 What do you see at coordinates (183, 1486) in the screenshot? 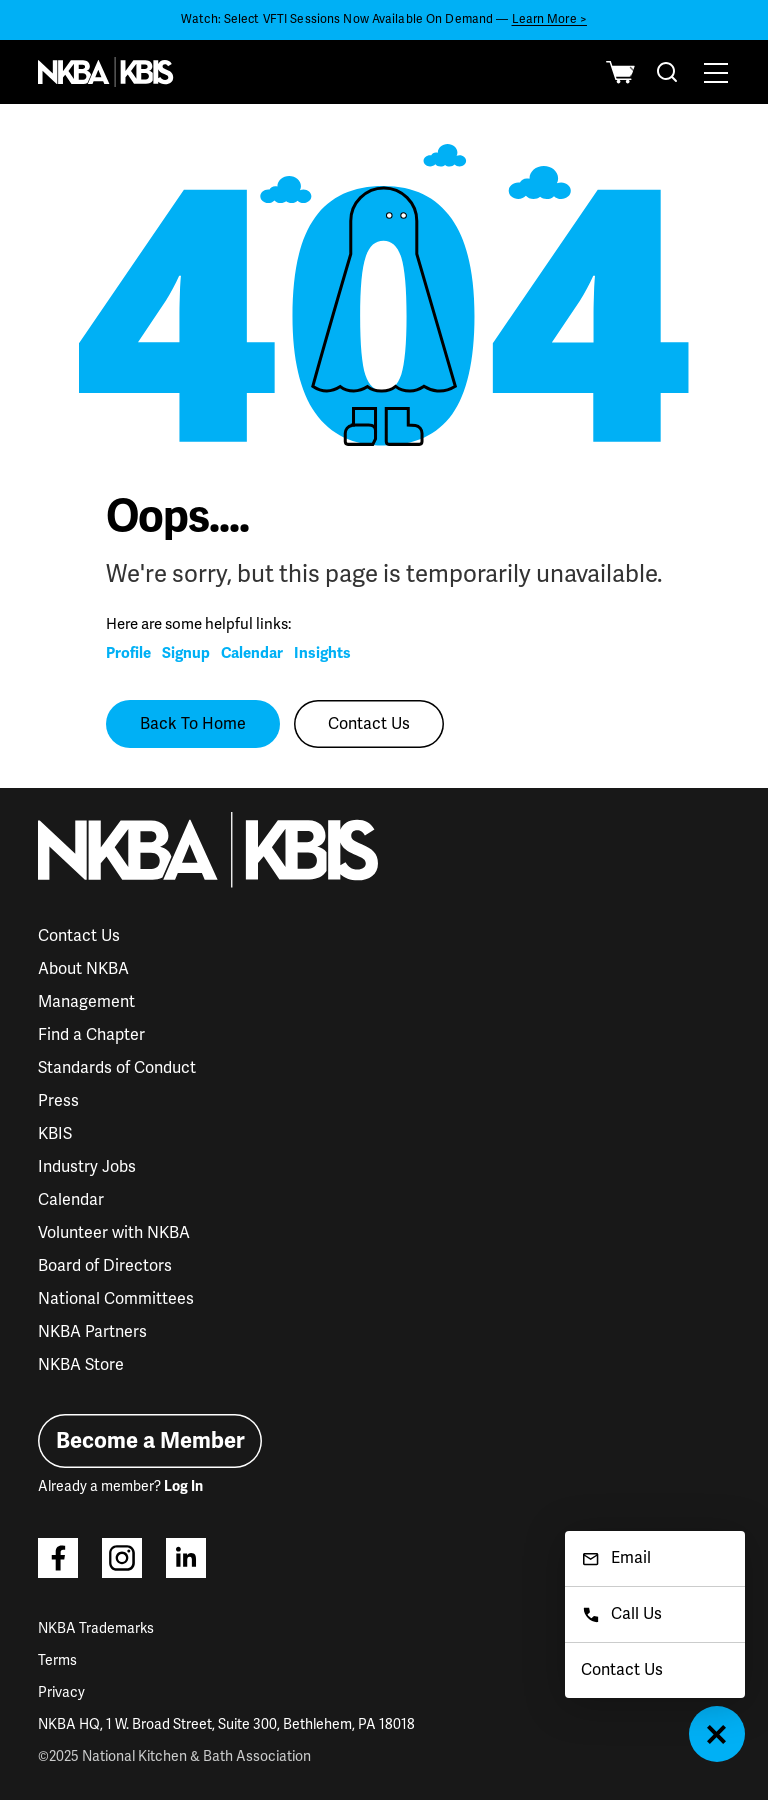
I see `Log In` at bounding box center [183, 1486].